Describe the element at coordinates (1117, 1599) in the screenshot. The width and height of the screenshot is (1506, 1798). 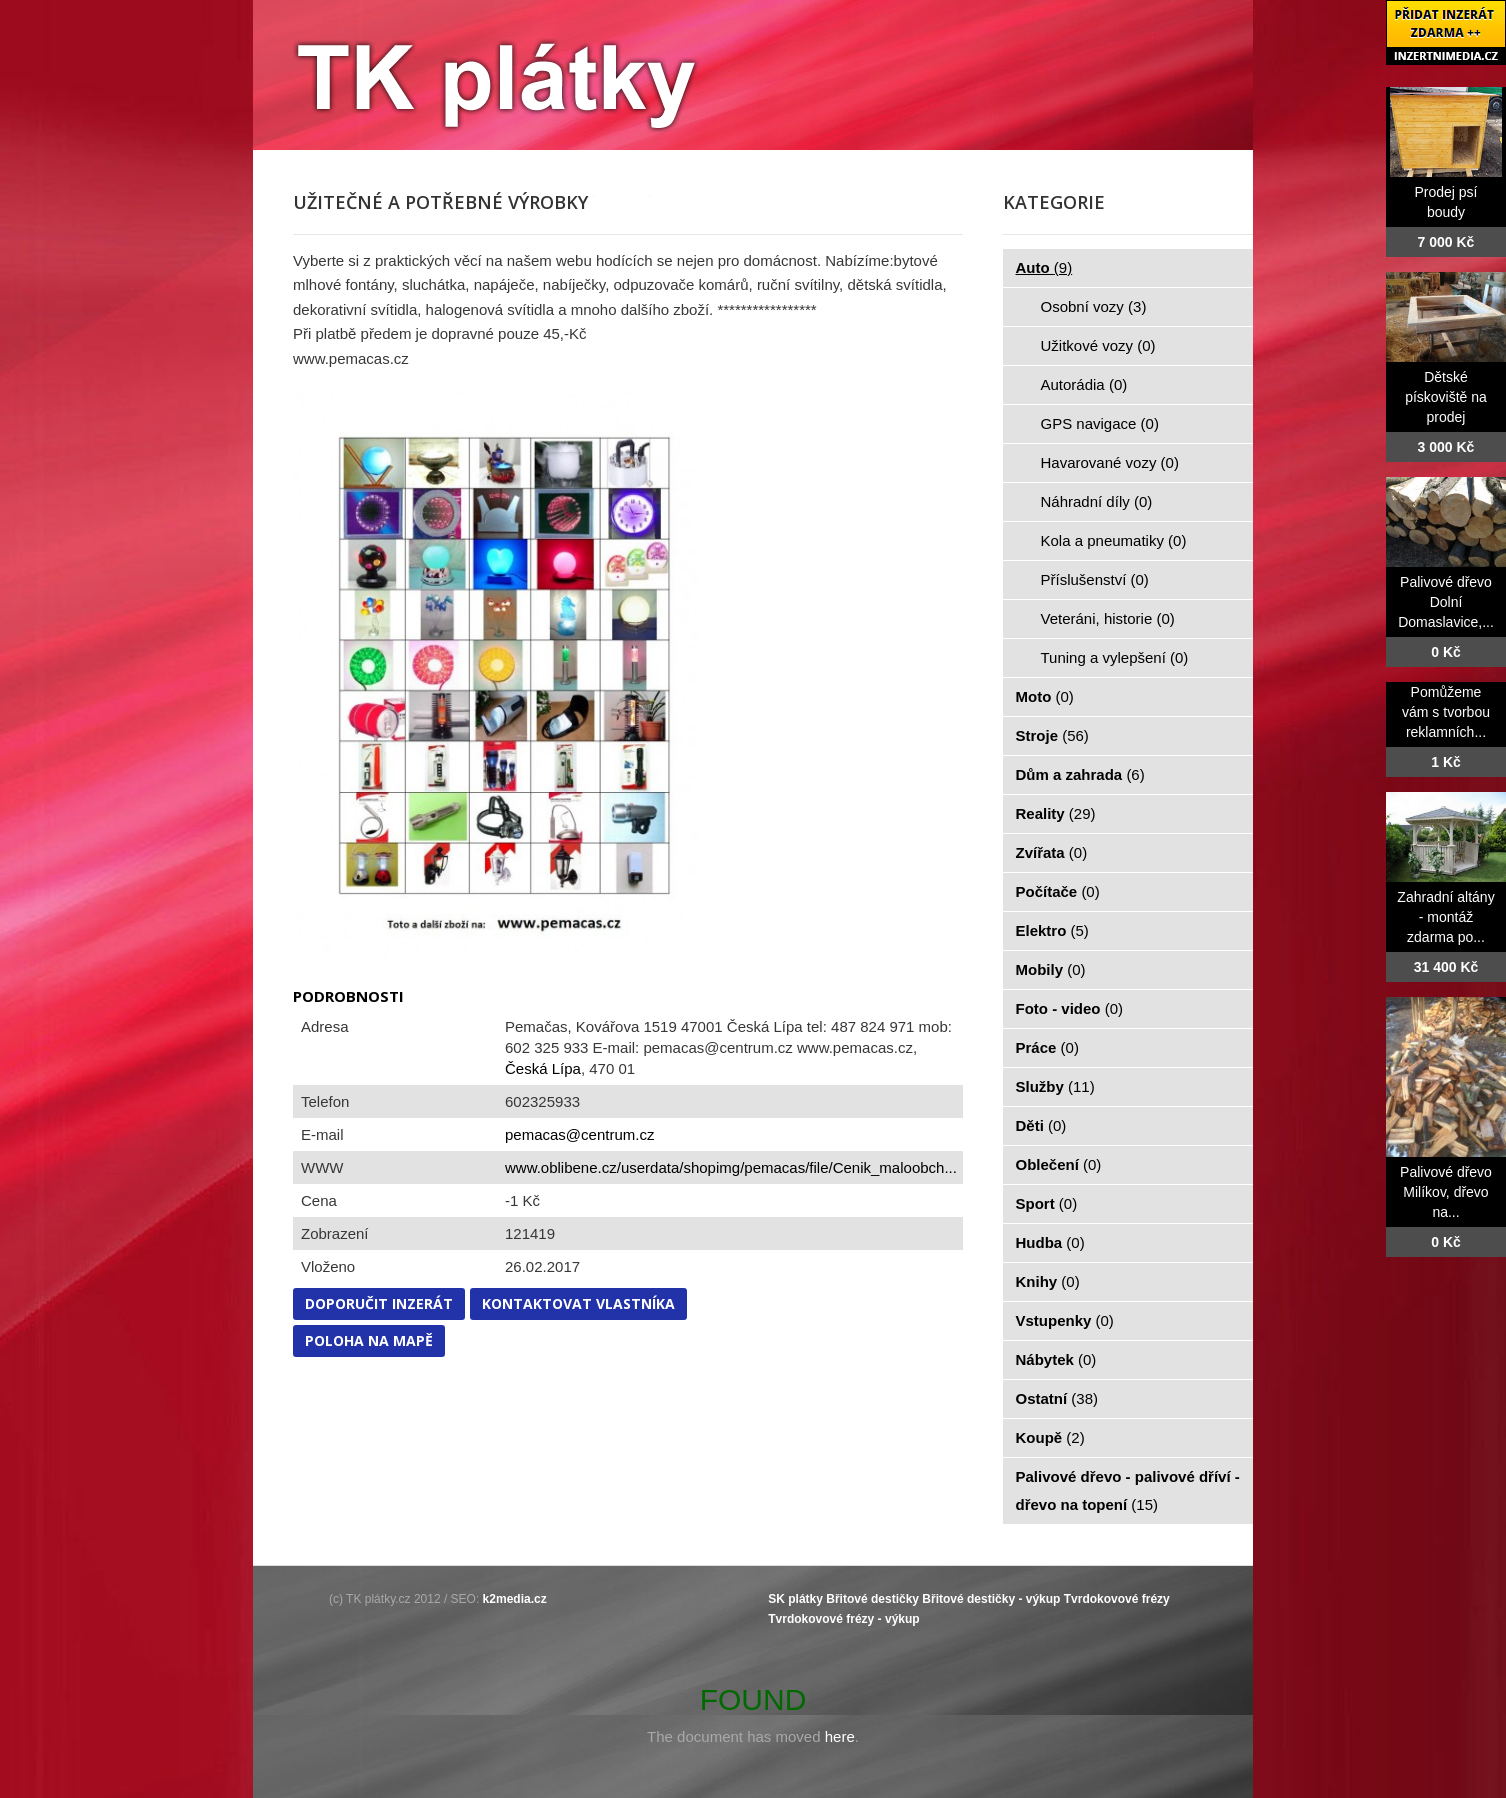
I see `Tvrdokovové frézy` at that location.